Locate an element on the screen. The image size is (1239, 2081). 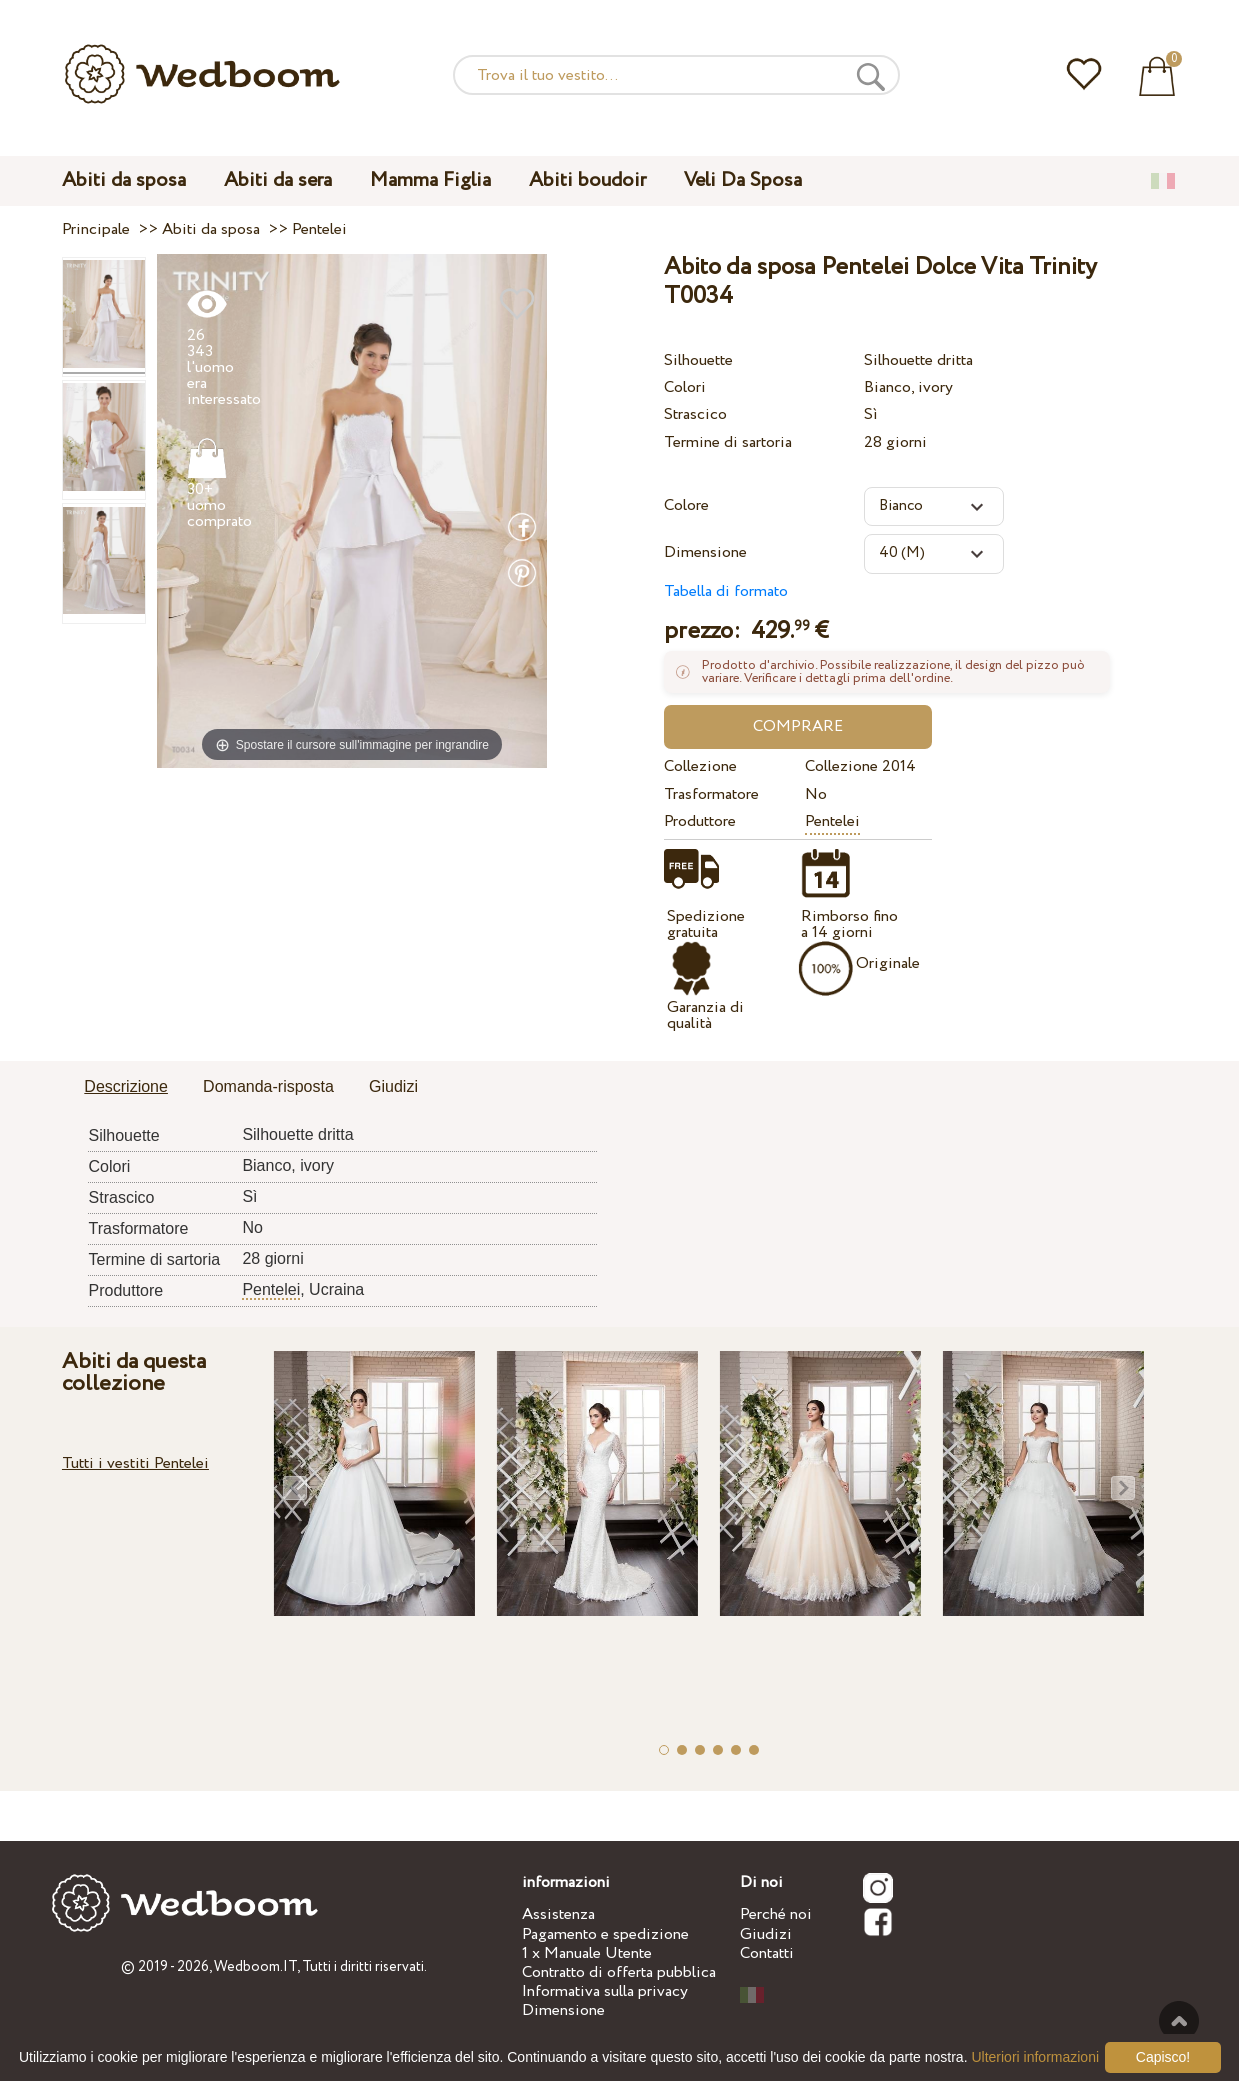
Colore is located at coordinates (686, 505).